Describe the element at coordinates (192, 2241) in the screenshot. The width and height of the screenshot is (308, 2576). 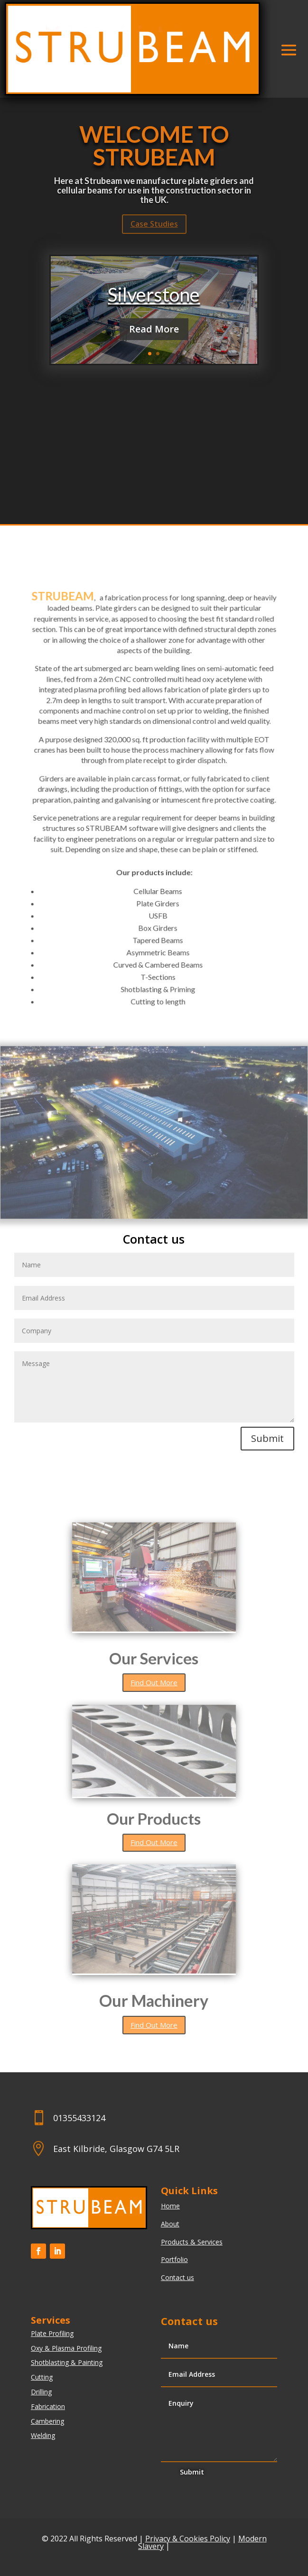
I see `Products & Services` at that location.